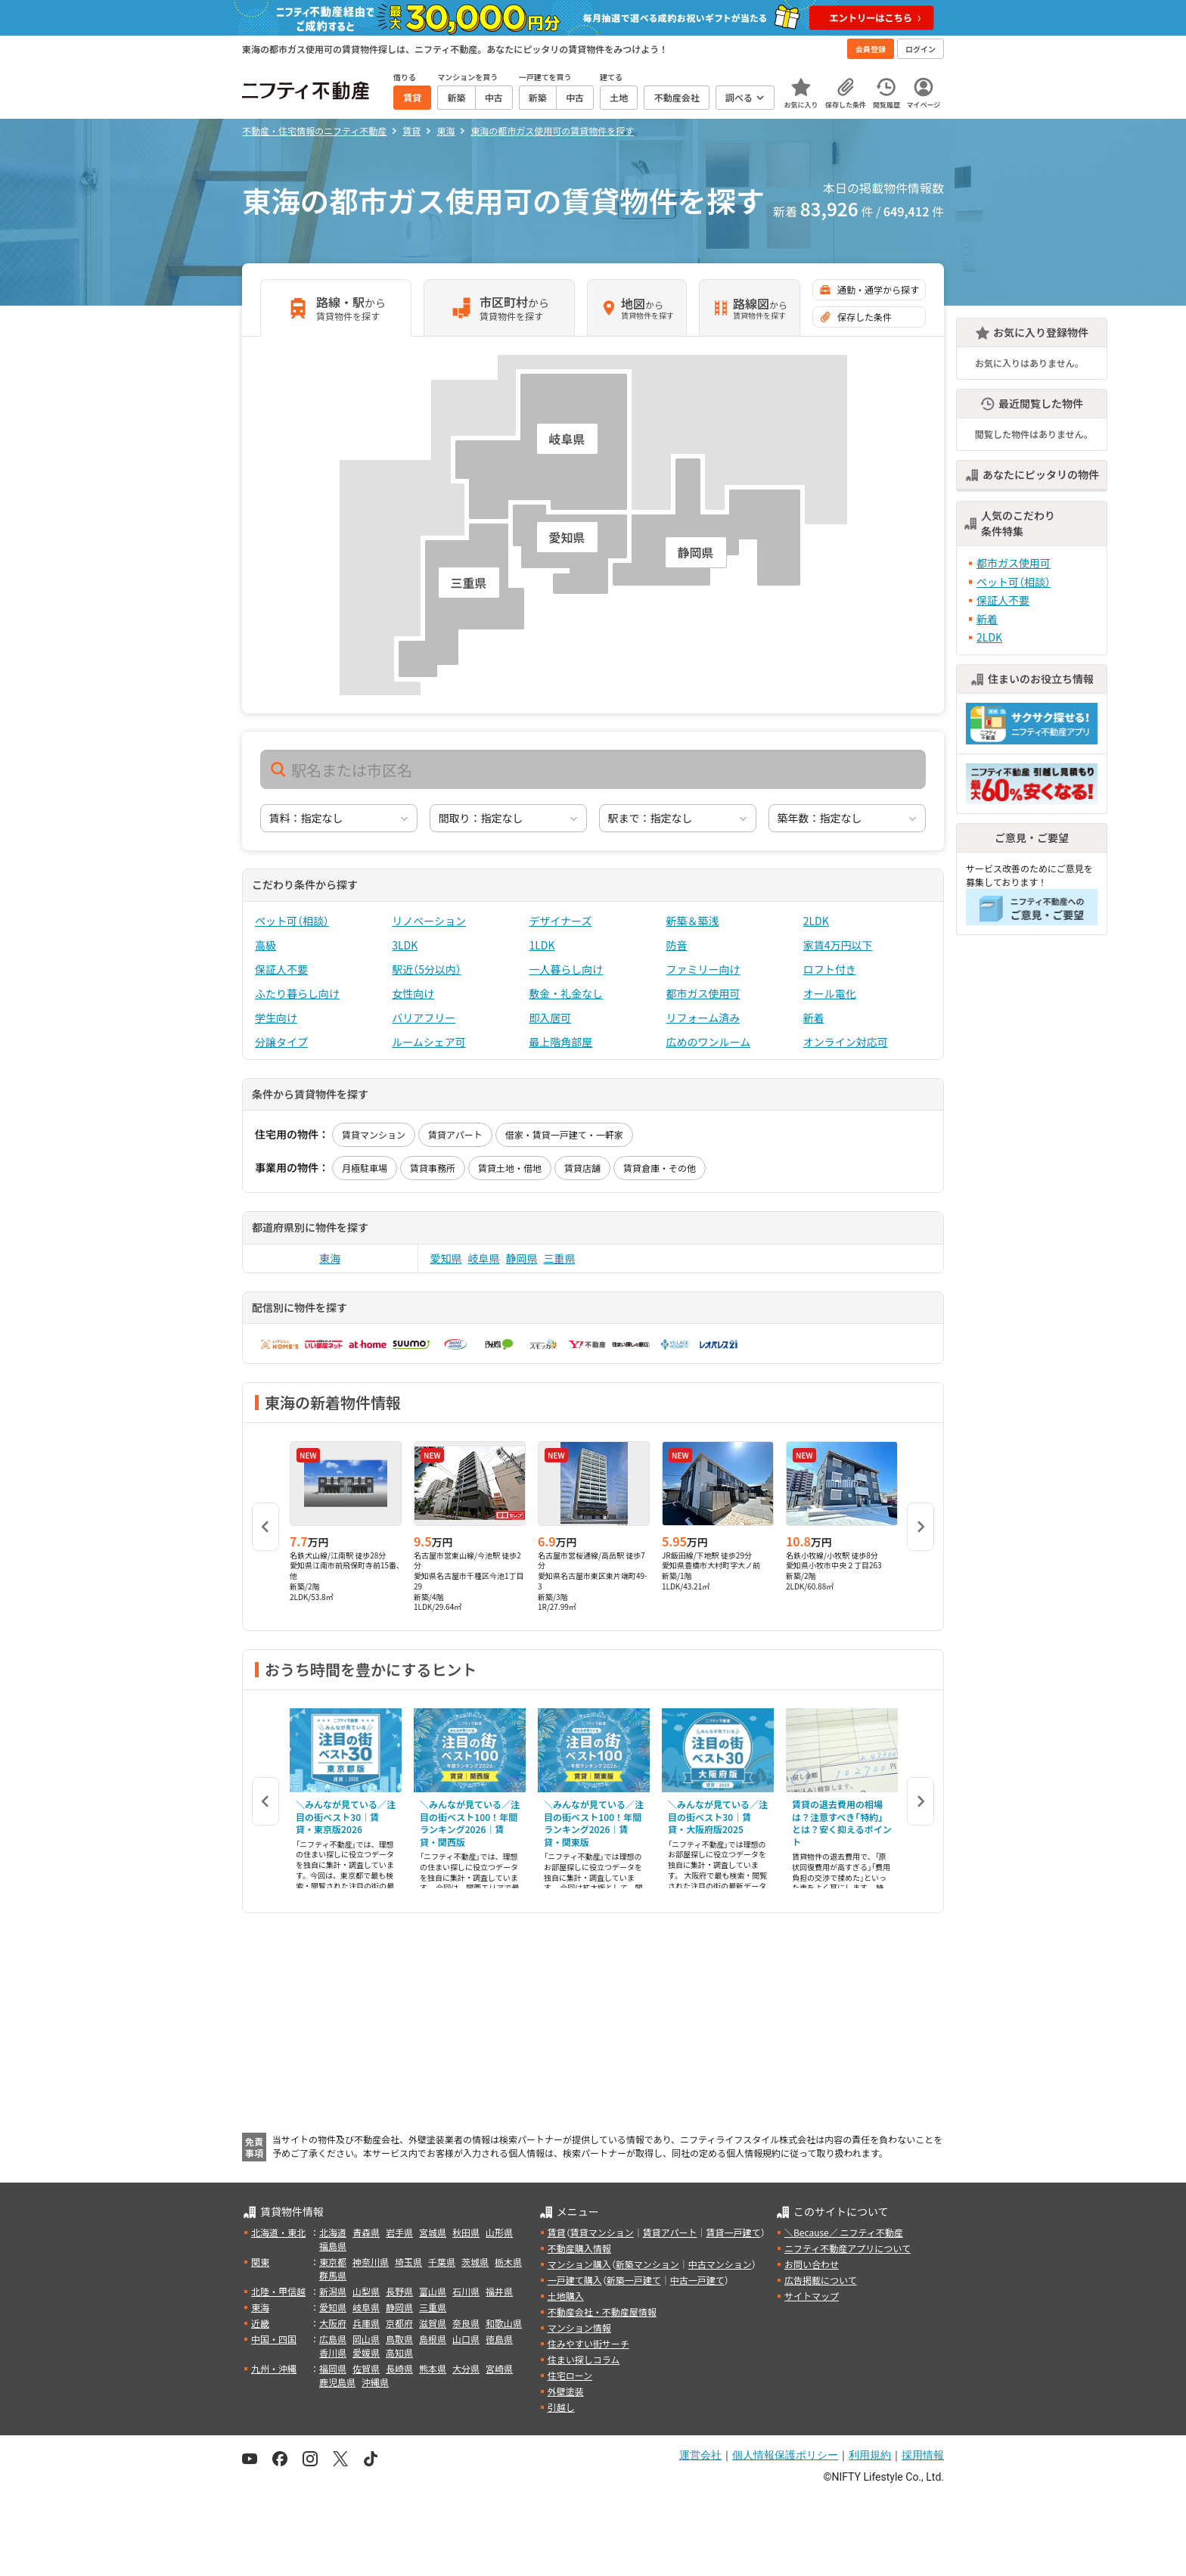  I want to click on 佐賀県, so click(366, 2368).